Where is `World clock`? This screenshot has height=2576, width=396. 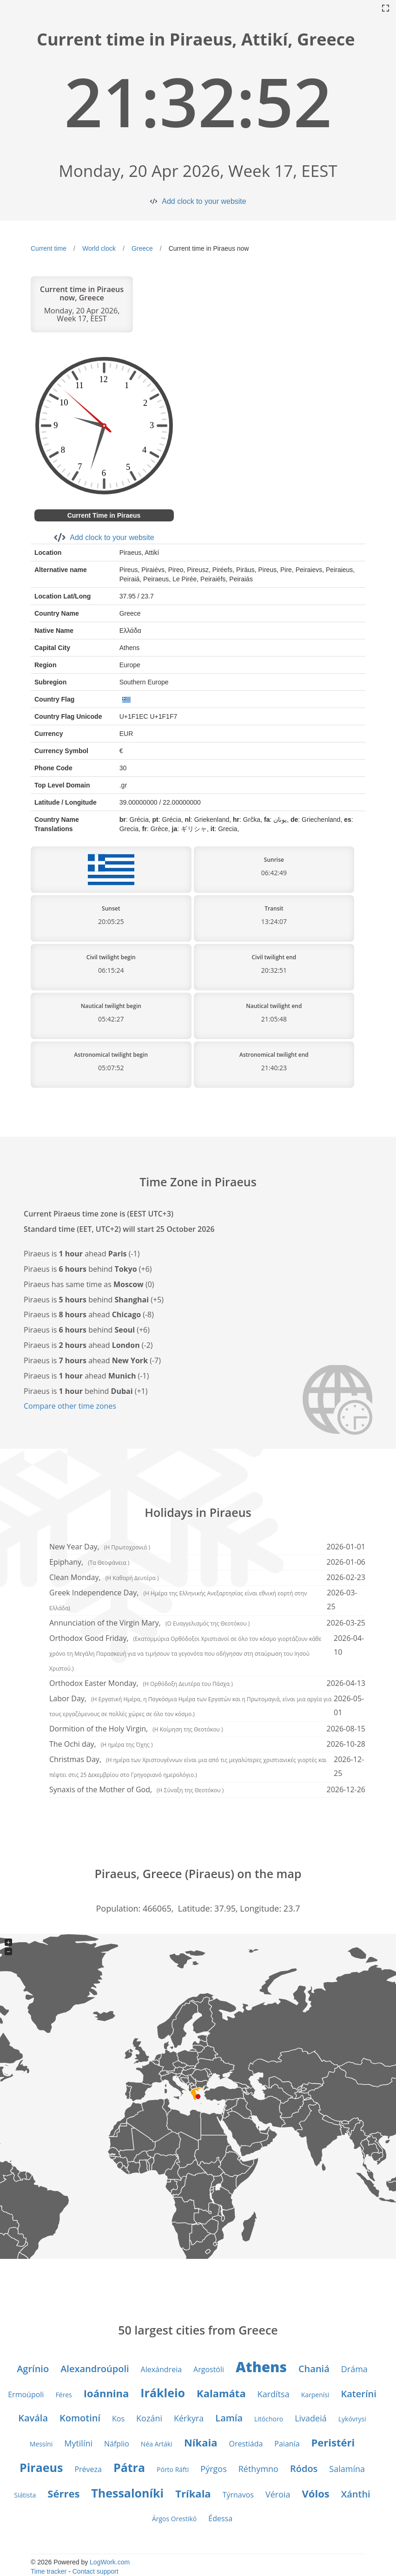
World clock is located at coordinates (99, 248).